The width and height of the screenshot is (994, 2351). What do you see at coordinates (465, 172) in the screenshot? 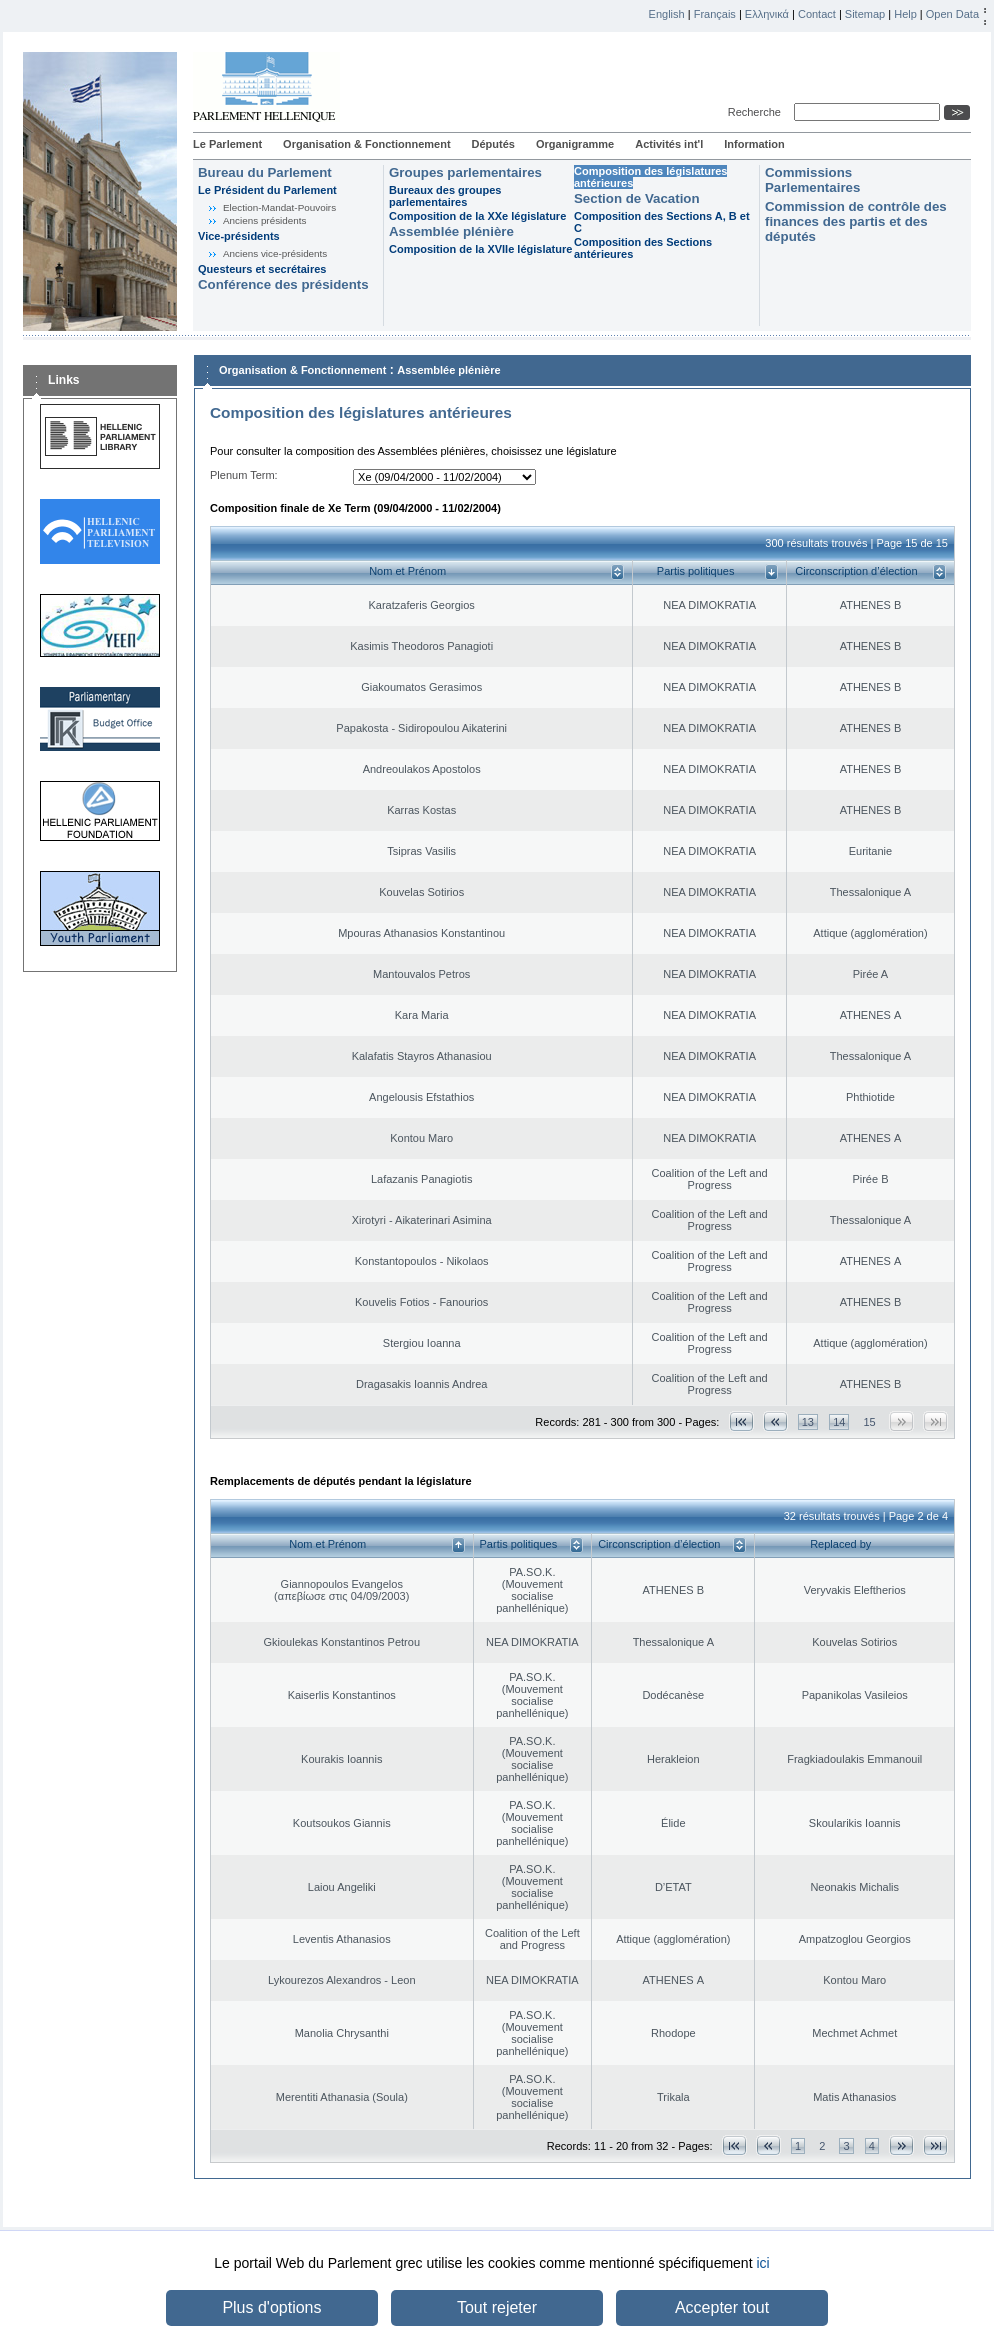
I see `Groupes parlementaires` at bounding box center [465, 172].